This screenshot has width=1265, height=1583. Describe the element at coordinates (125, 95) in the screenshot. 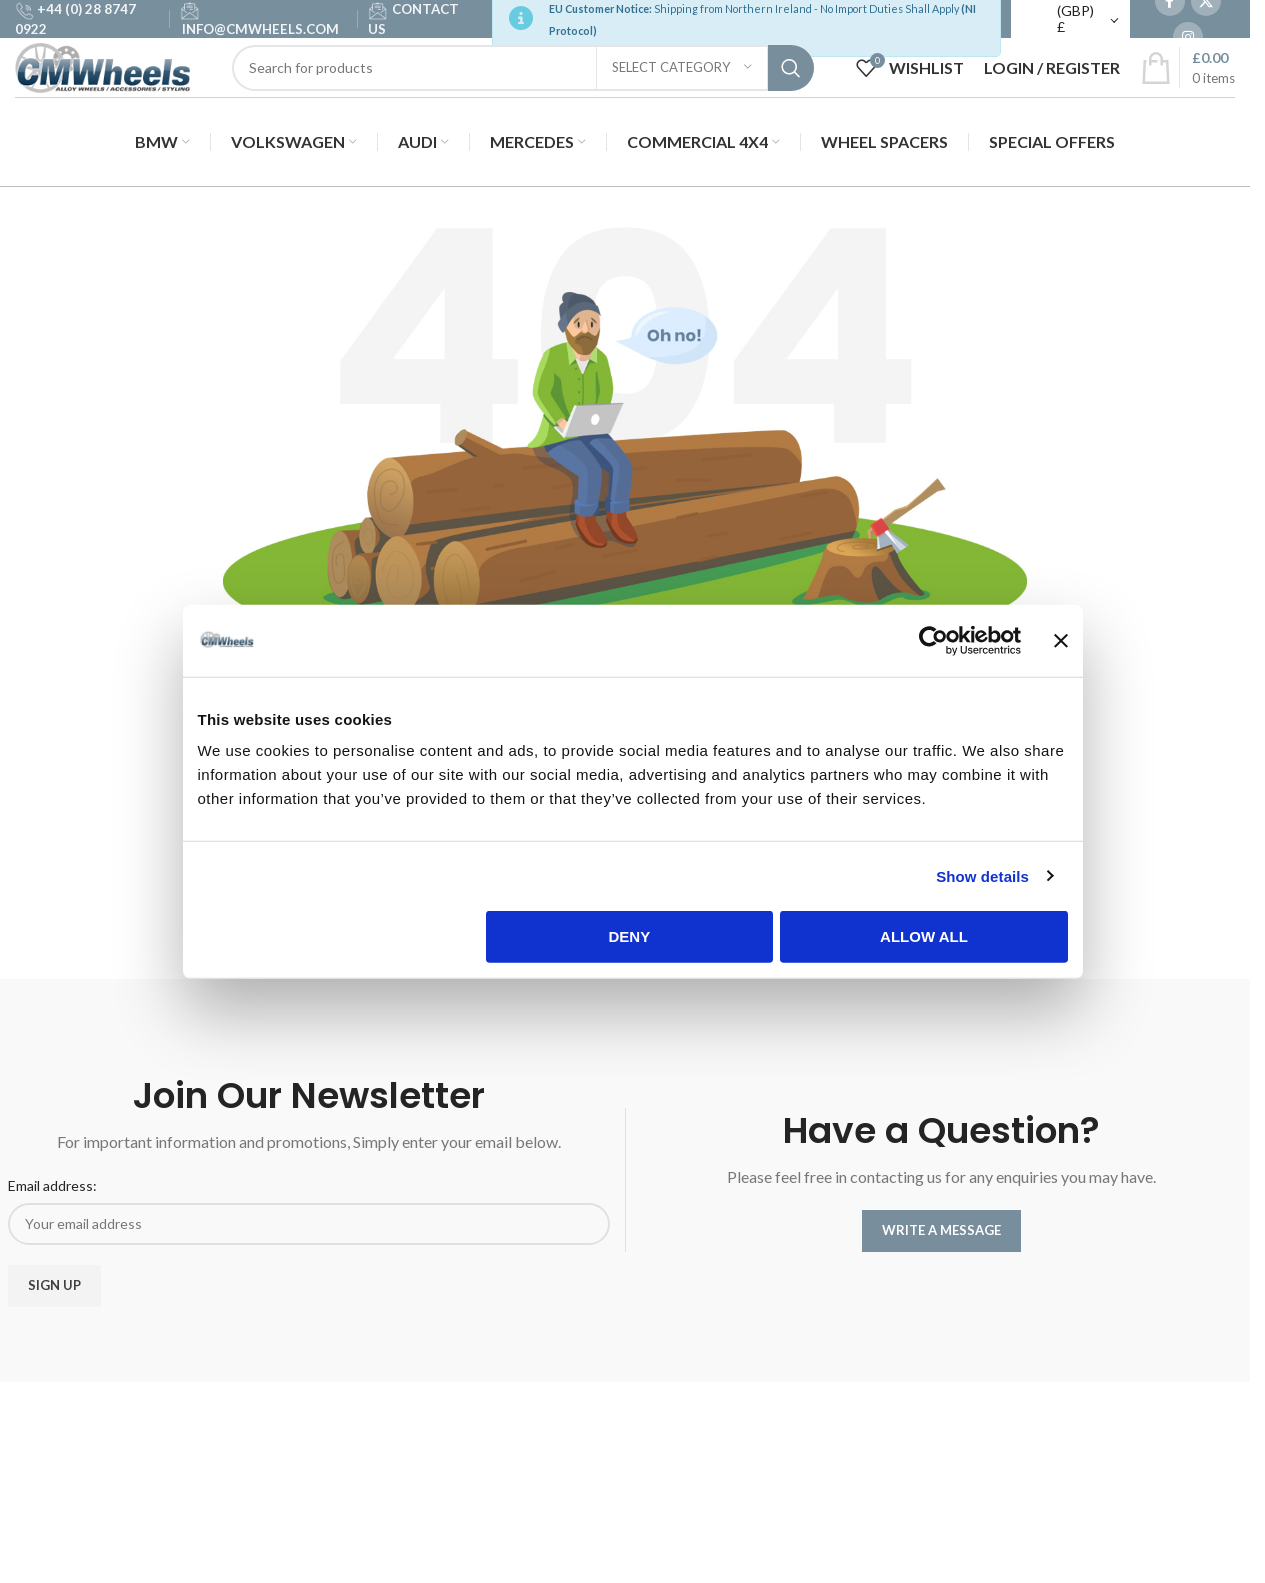

I see `[Site logo]` at that location.